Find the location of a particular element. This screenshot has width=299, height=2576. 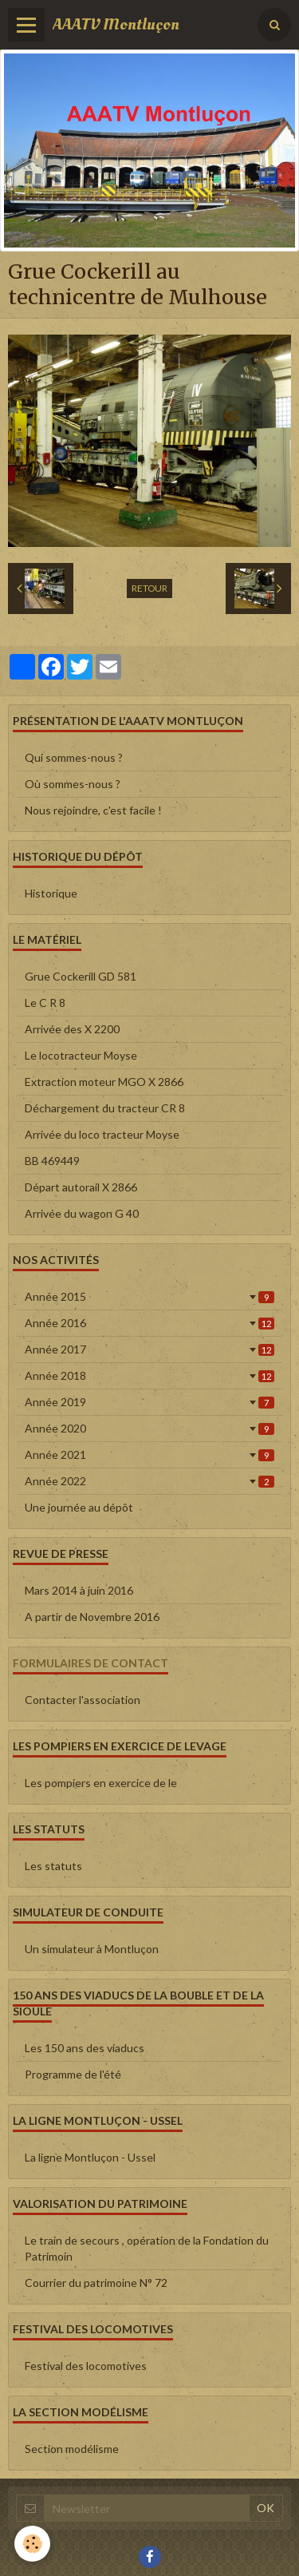

Qui sommes-nous ? is located at coordinates (74, 757).